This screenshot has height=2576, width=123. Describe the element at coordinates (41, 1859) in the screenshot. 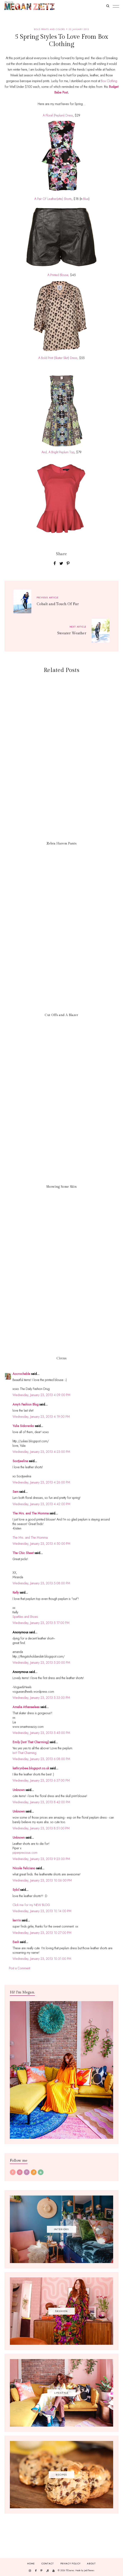

I see `Wednesday, January 23, 2013 9:23:00 PM` at that location.